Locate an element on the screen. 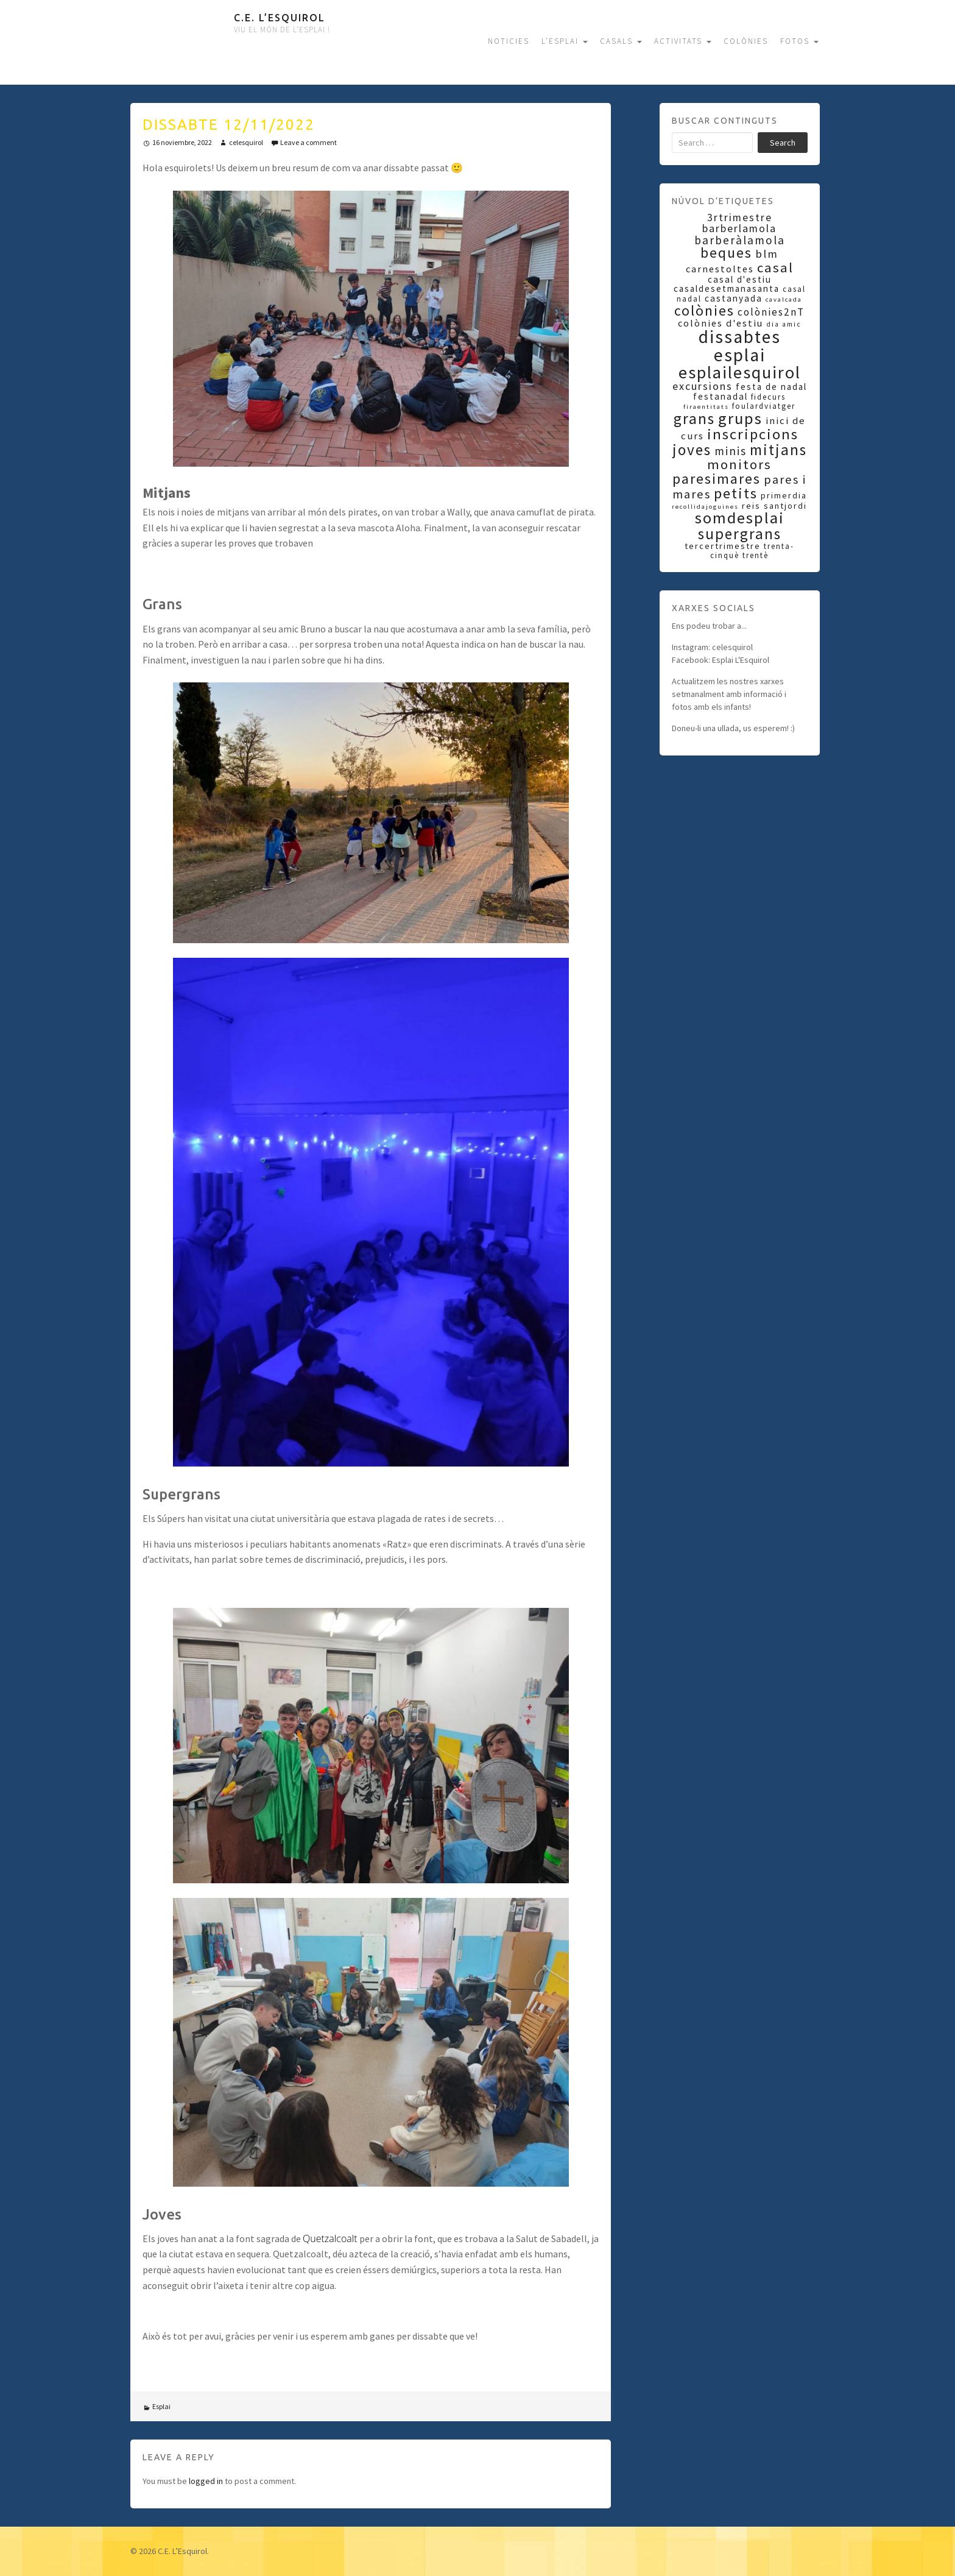 Image resolution: width=955 pixels, height=2576 pixels. blm is located at coordinates (766, 254).